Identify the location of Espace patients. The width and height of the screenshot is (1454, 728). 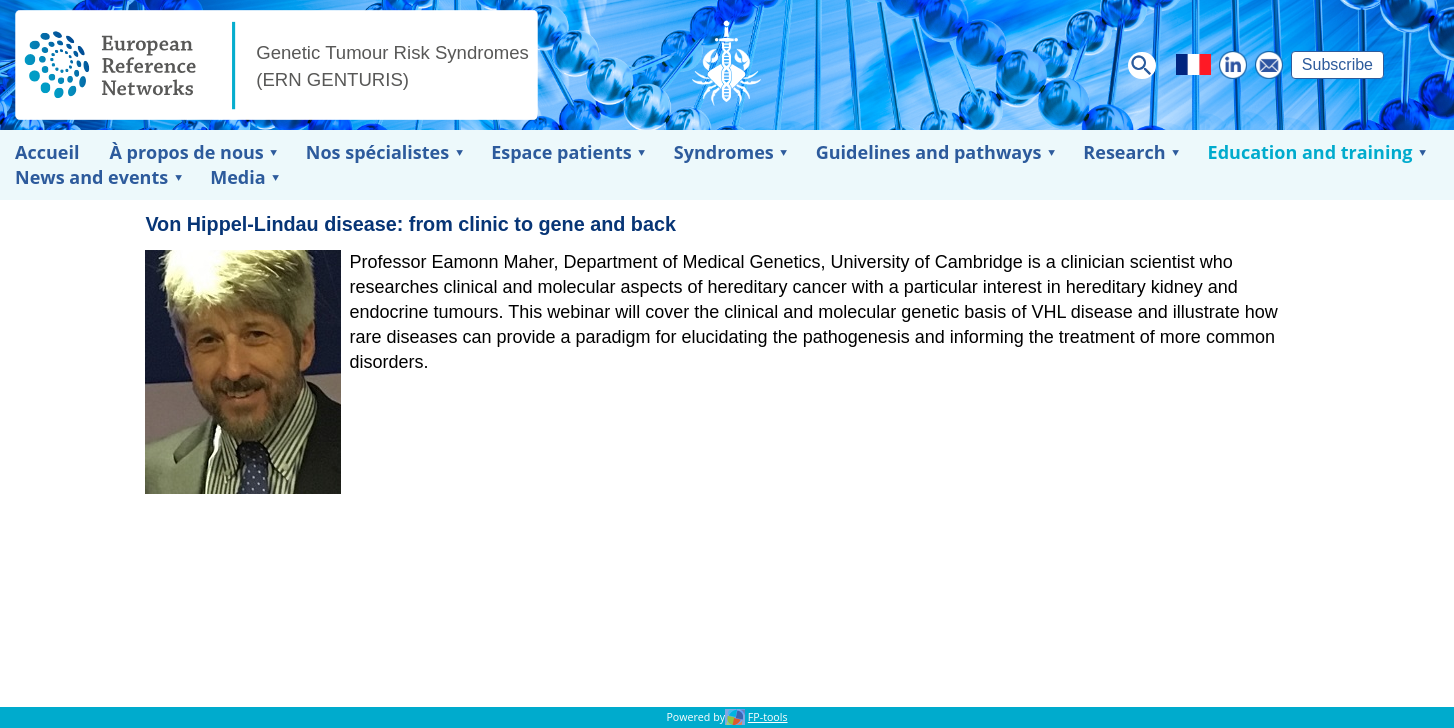
(561, 152).